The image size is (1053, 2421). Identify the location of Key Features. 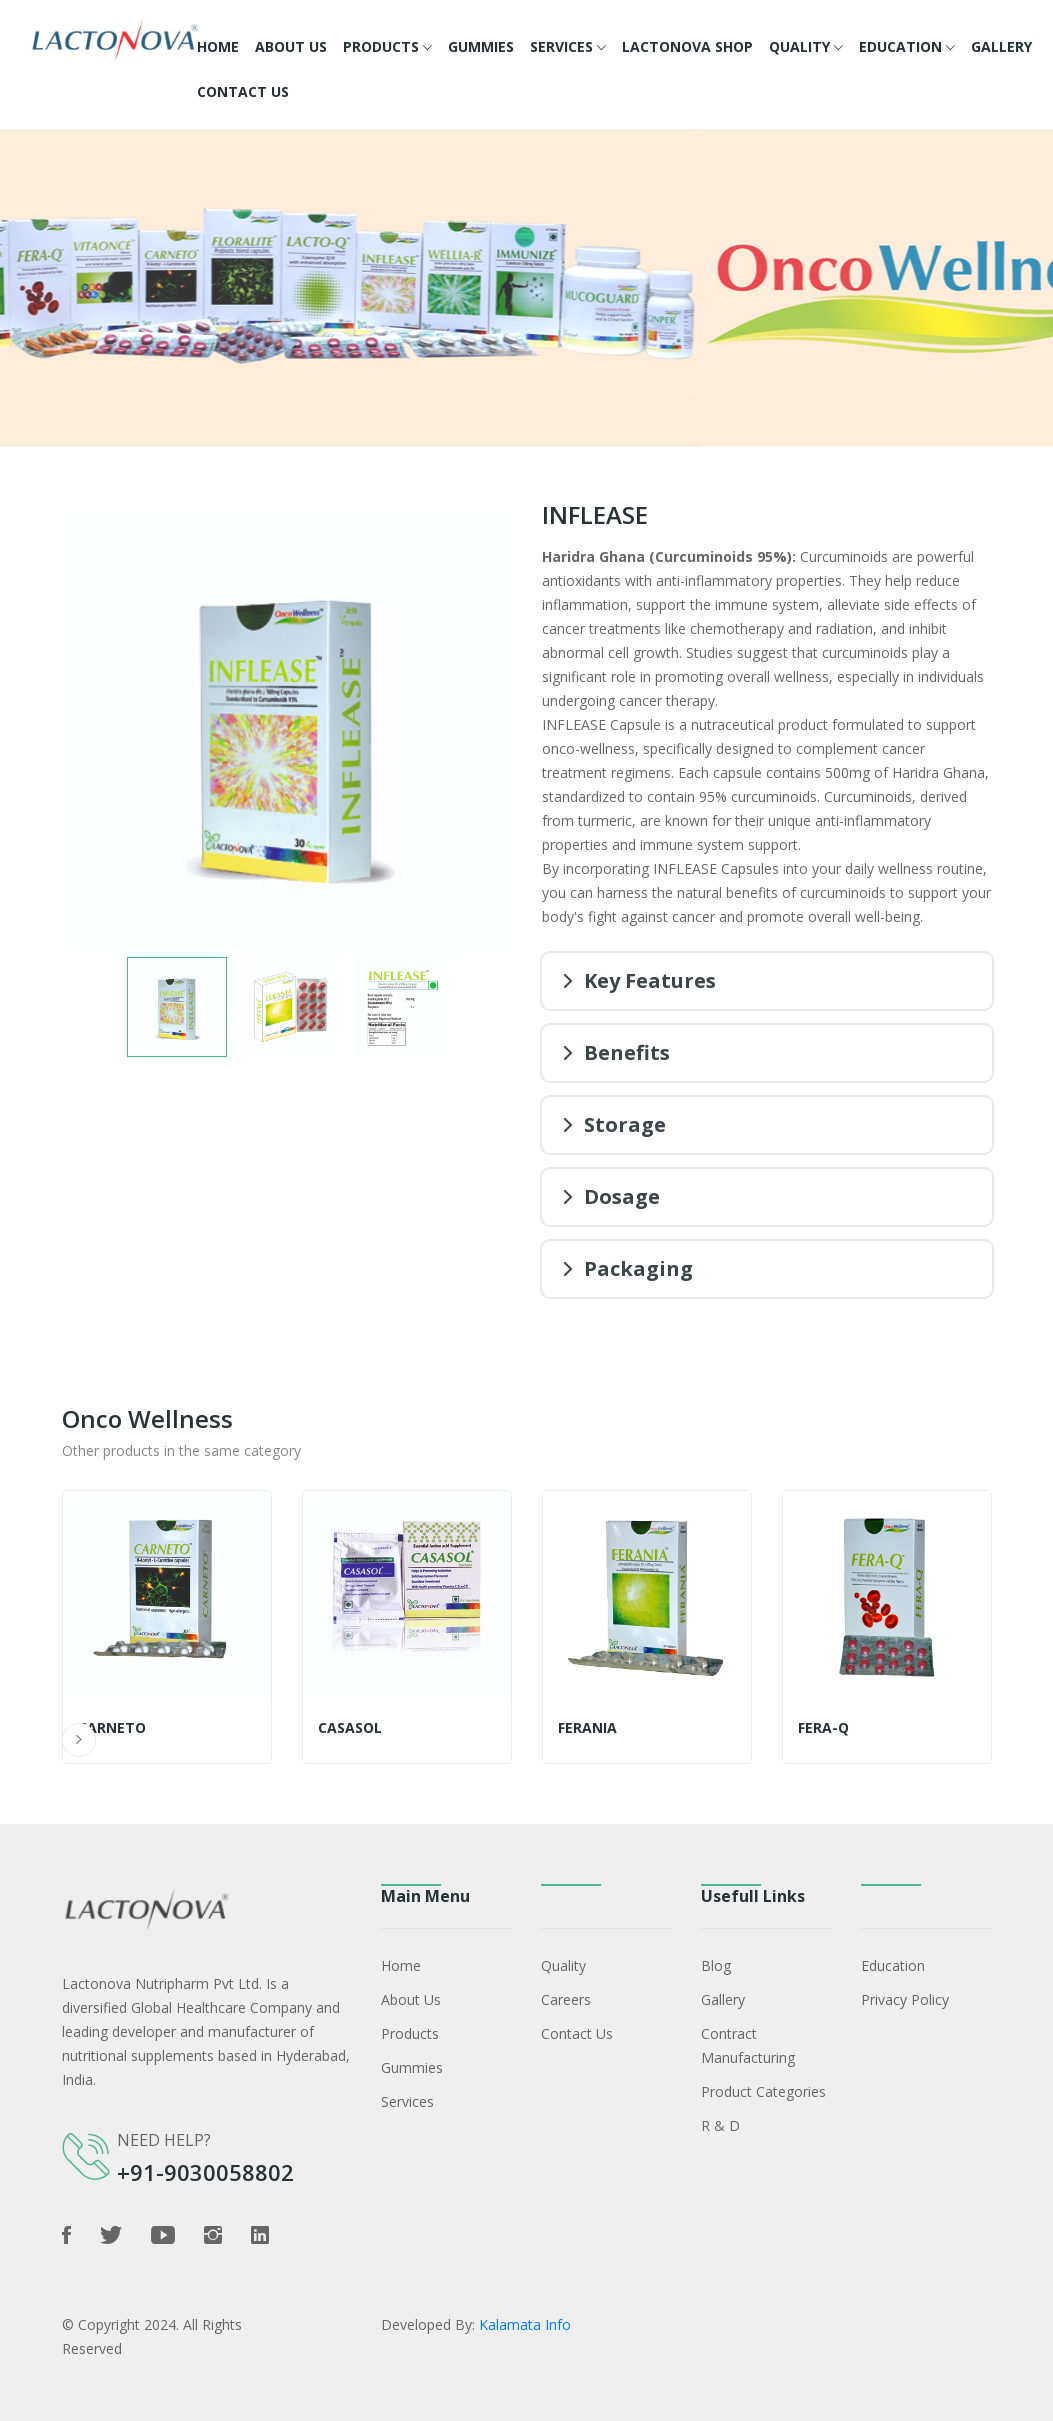
(650, 980).